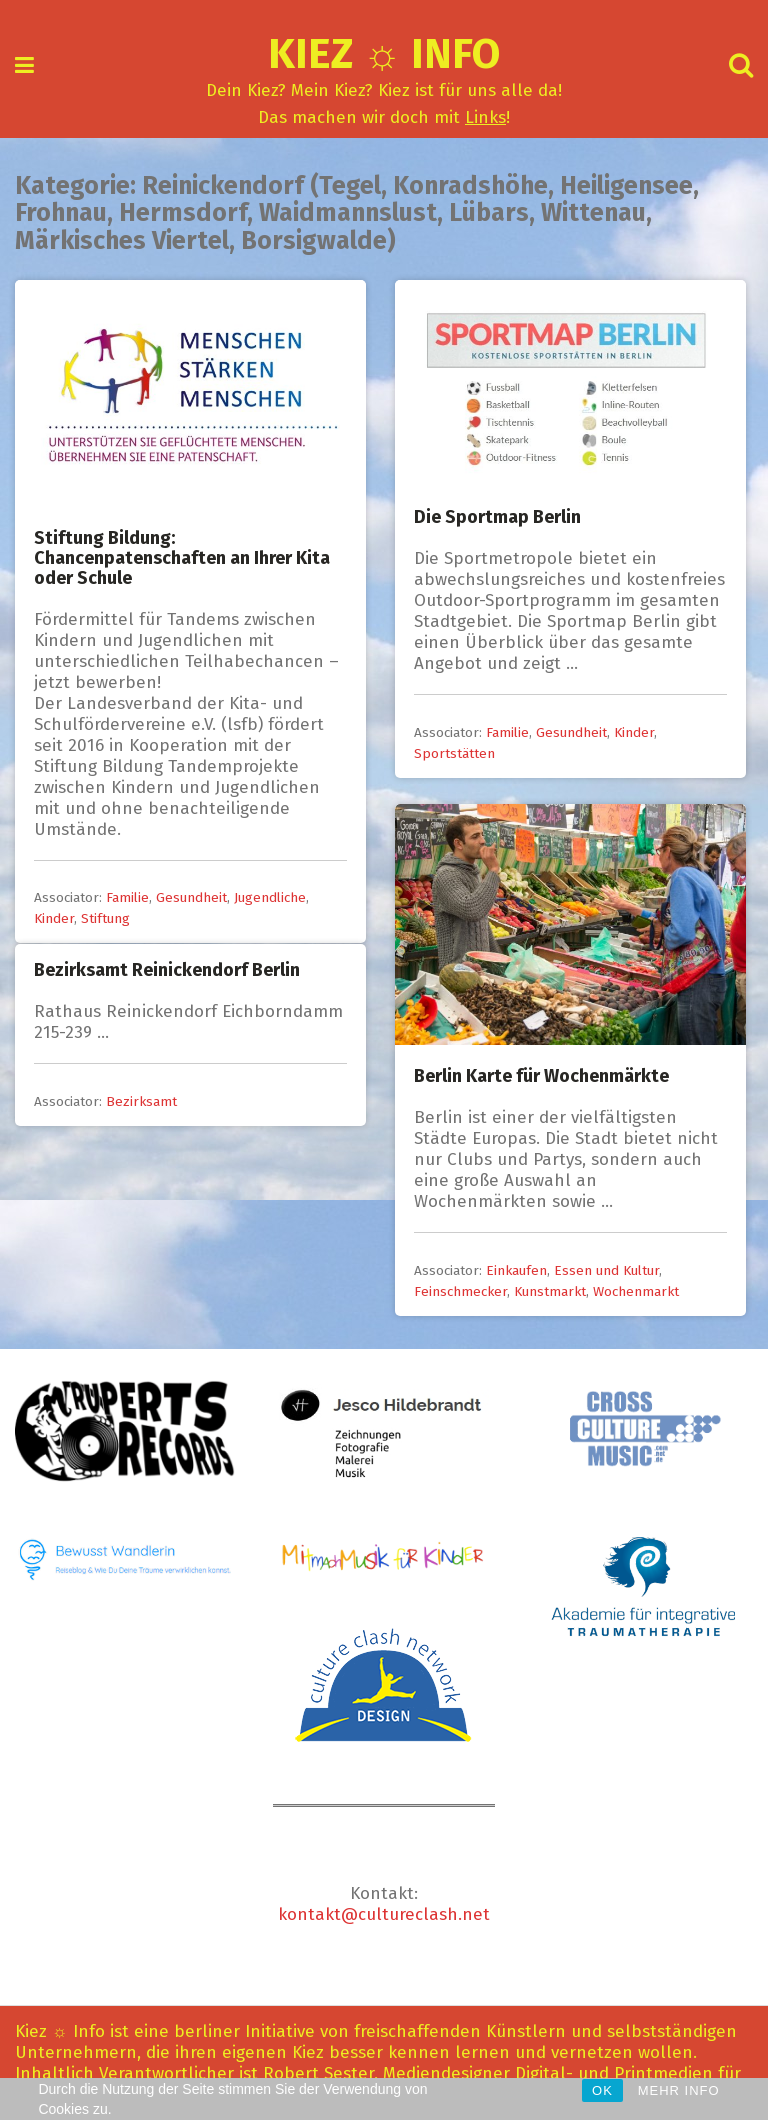  What do you see at coordinates (270, 897) in the screenshot?
I see `Jugendliche` at bounding box center [270, 897].